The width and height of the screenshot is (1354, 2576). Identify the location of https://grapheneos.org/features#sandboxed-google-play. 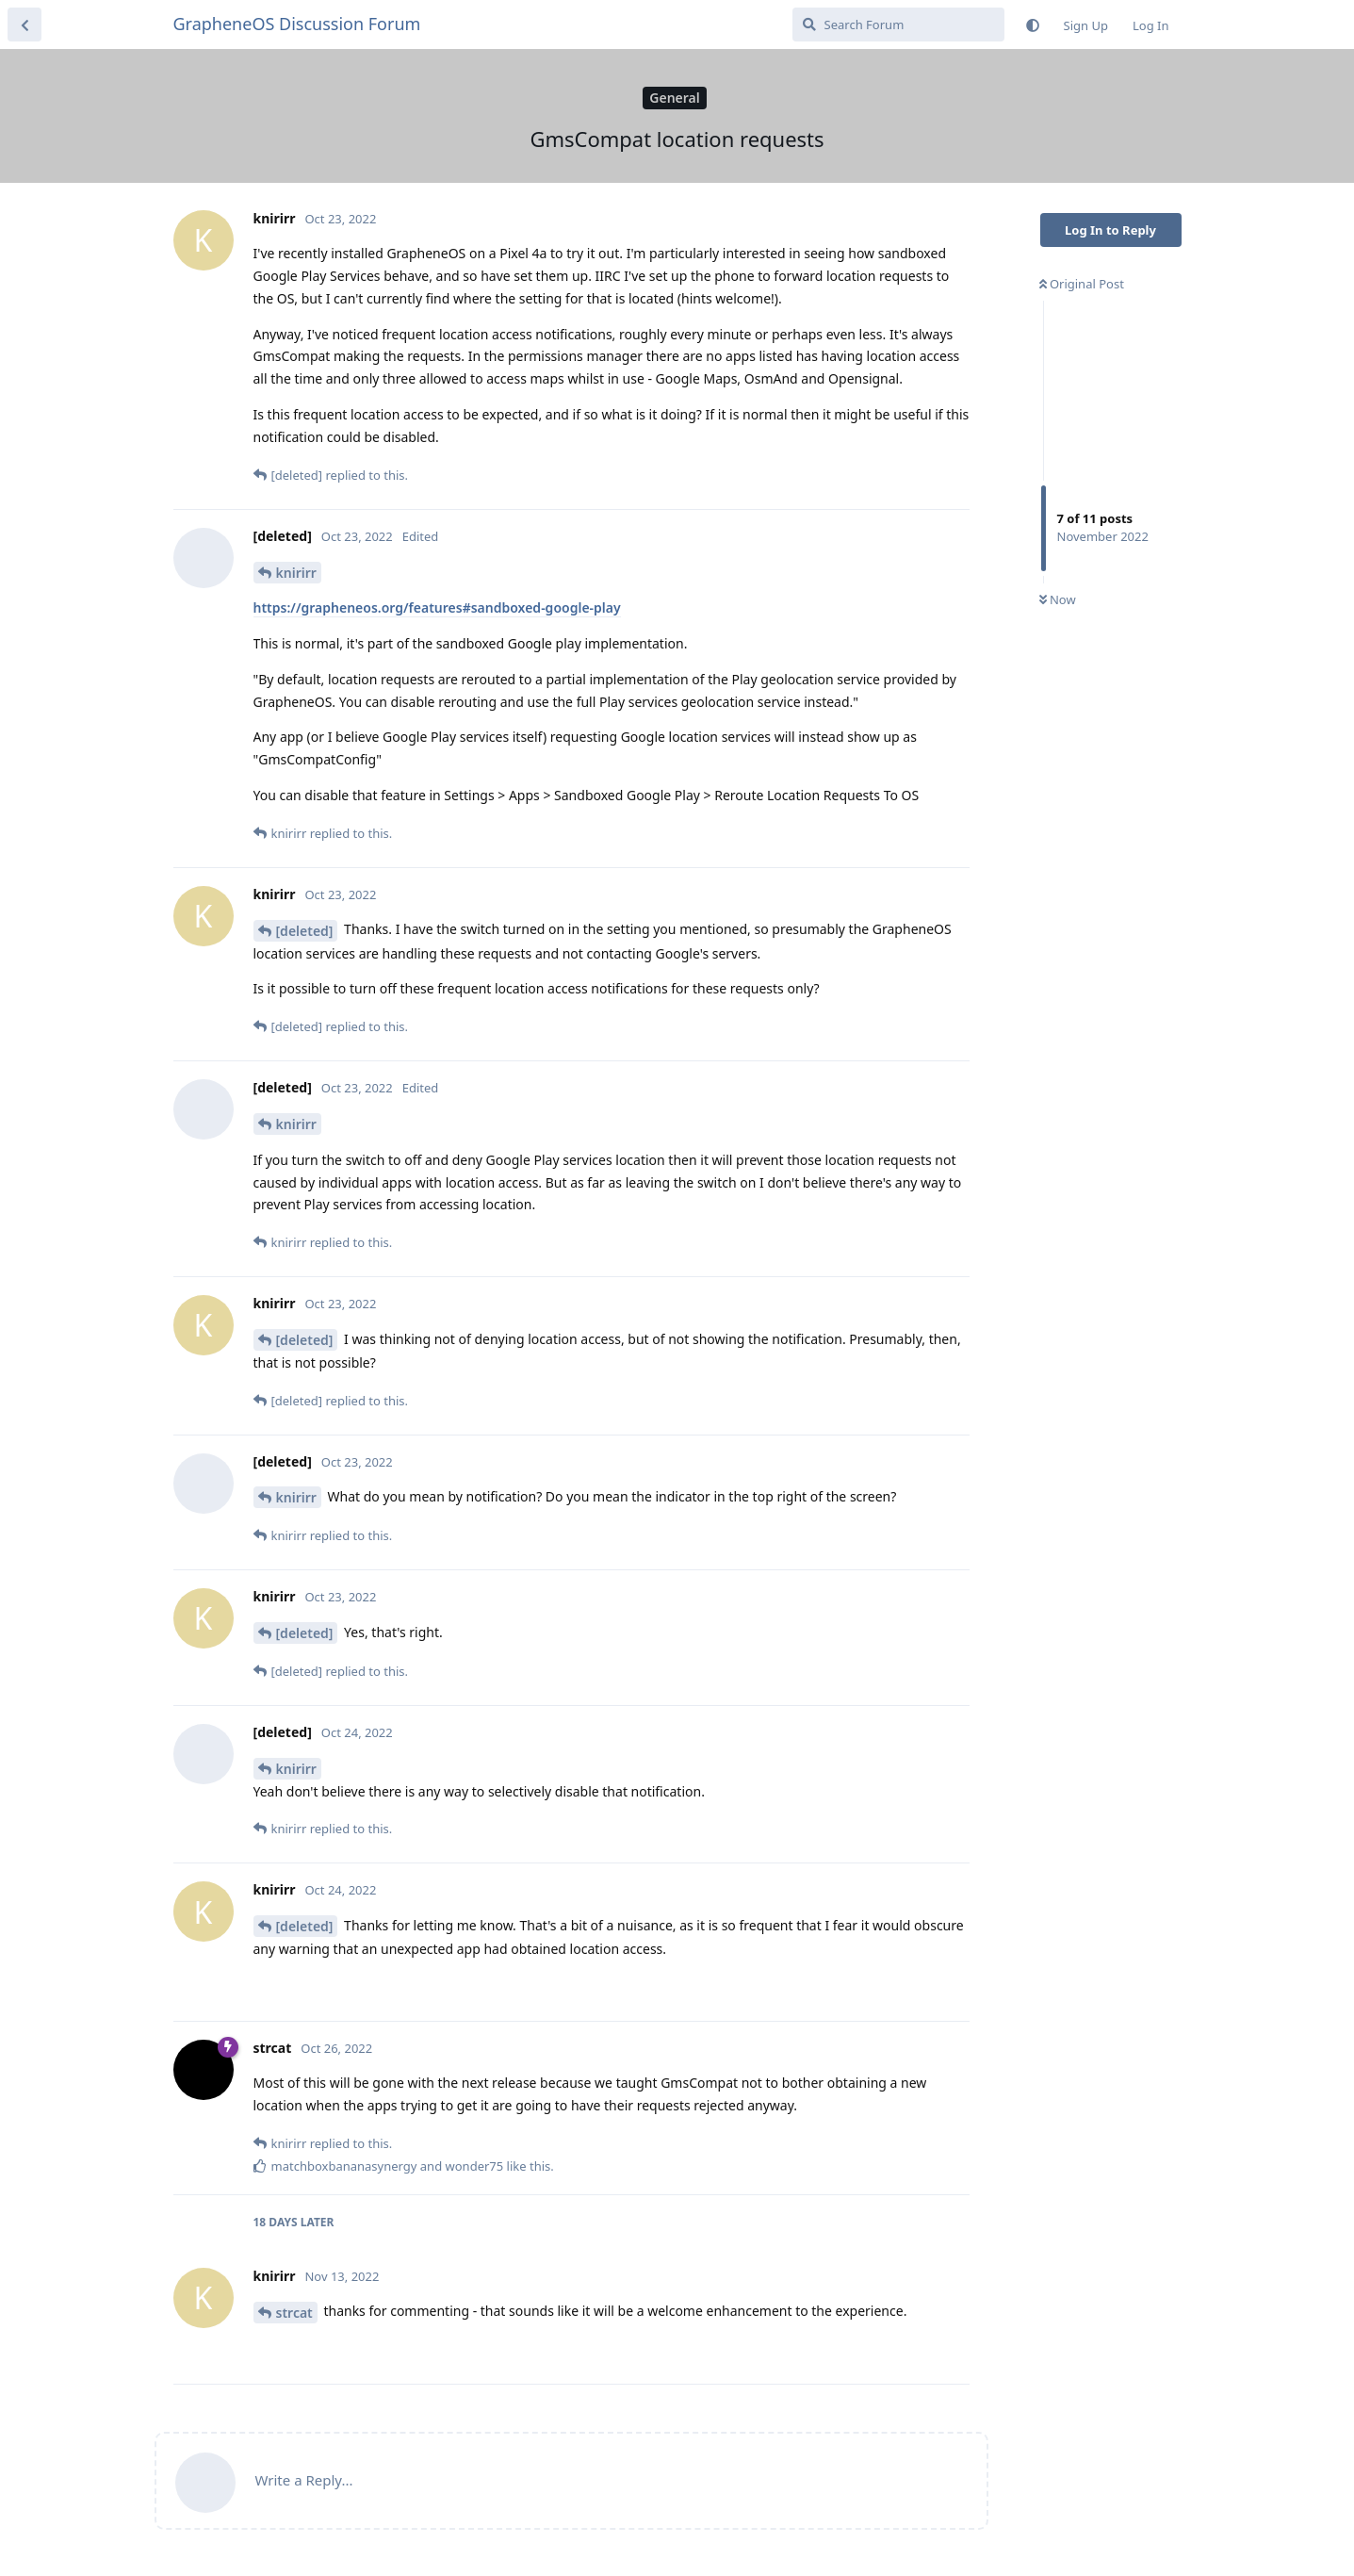
(437, 607).